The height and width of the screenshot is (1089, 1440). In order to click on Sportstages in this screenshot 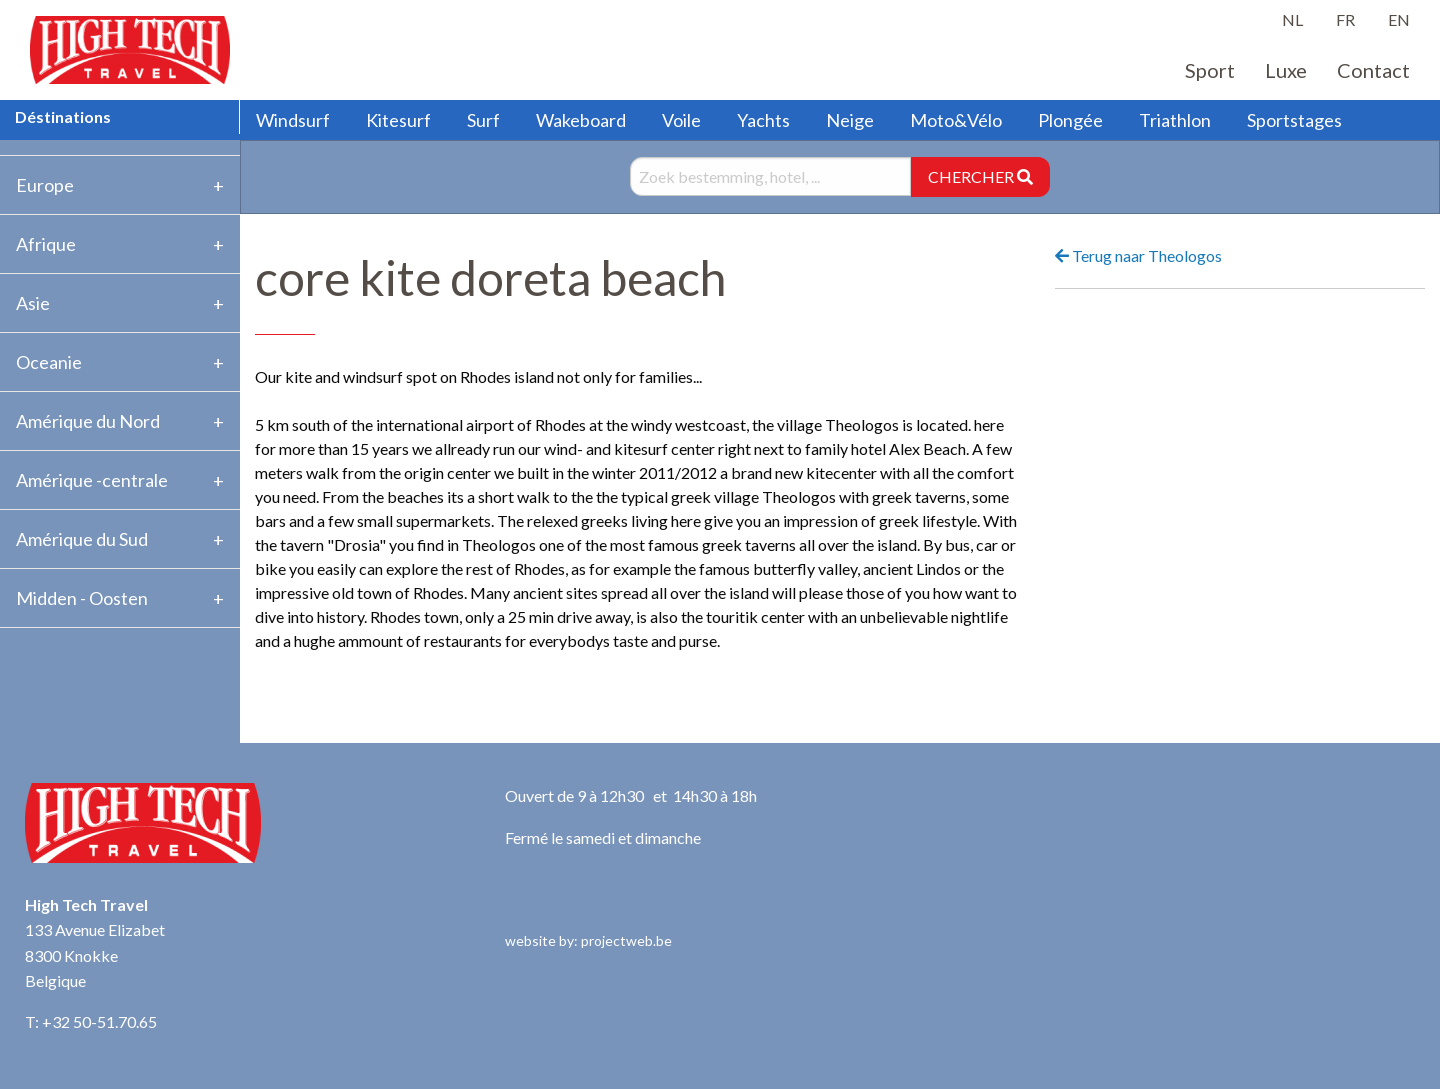, I will do `click(1294, 120)`.